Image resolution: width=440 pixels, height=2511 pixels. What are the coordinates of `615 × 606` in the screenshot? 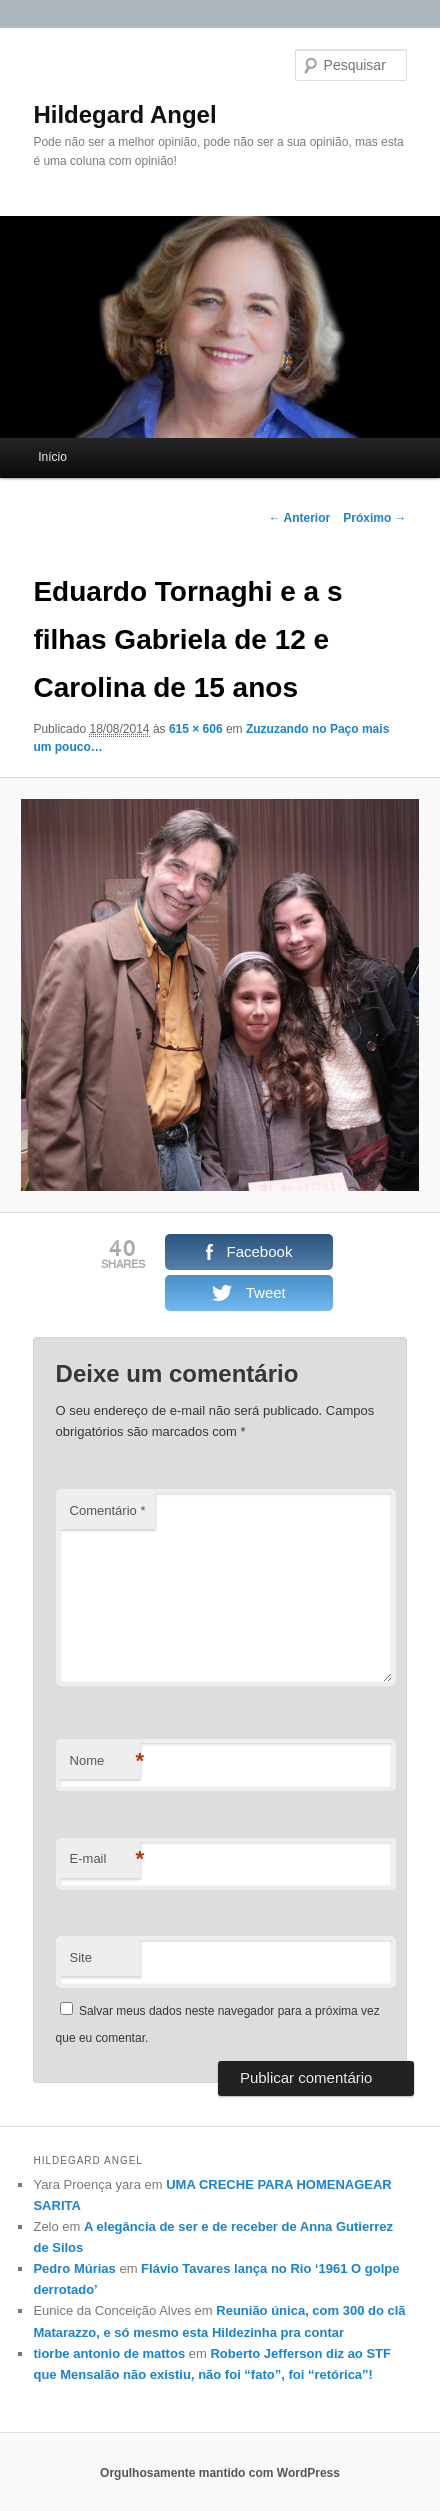 It's located at (196, 729).